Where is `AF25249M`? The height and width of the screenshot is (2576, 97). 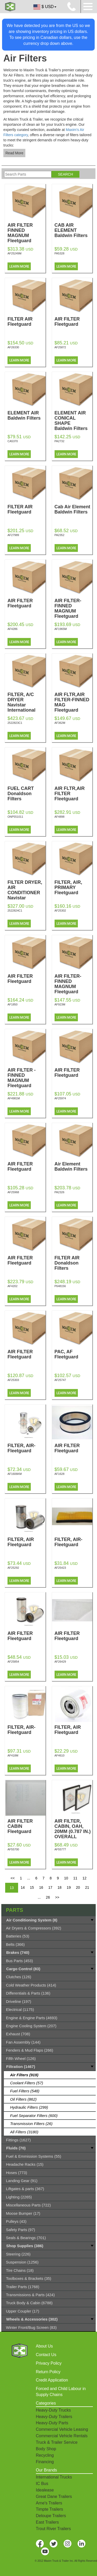 AF25249M is located at coordinates (14, 253).